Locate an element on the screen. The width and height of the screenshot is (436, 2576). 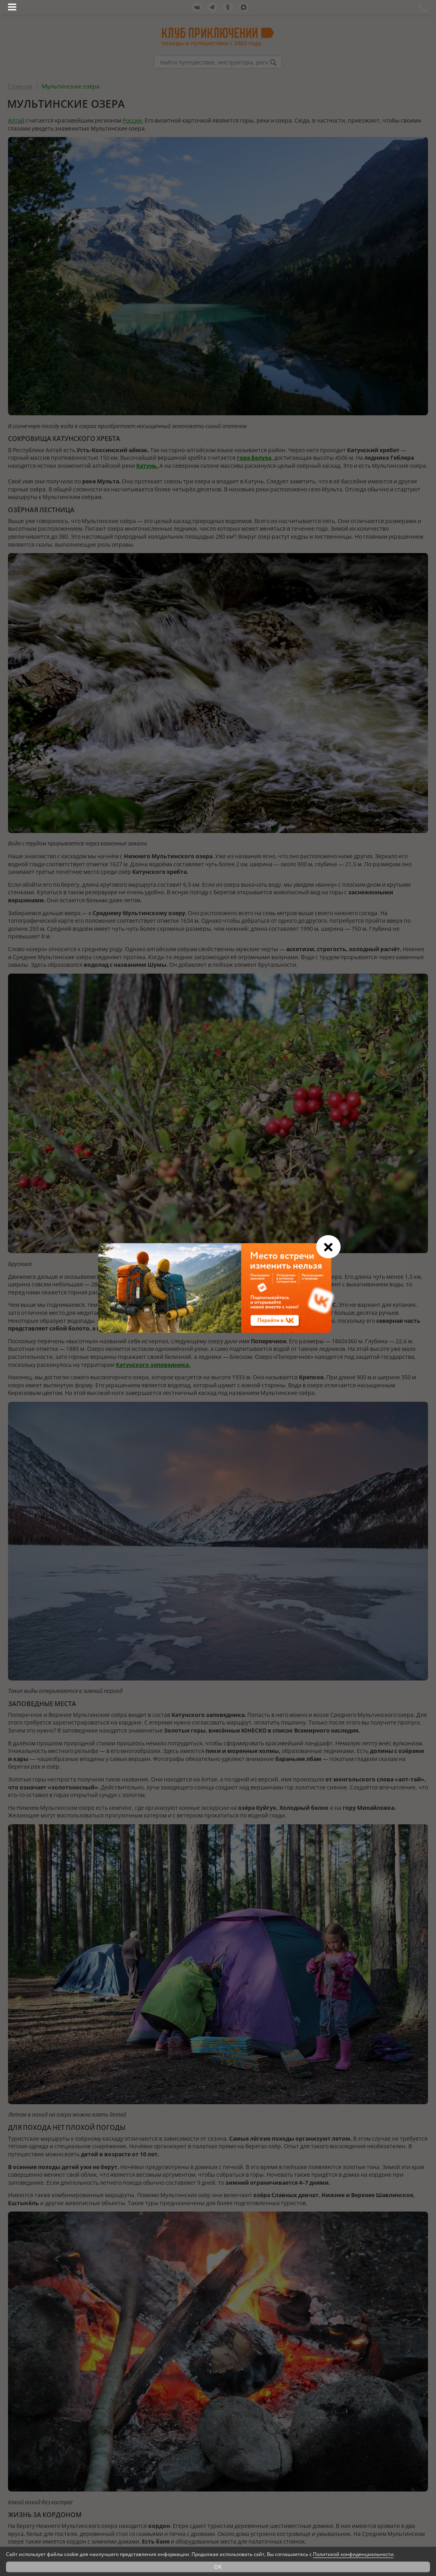
Политикой конфиденциальности is located at coordinates (353, 2554).